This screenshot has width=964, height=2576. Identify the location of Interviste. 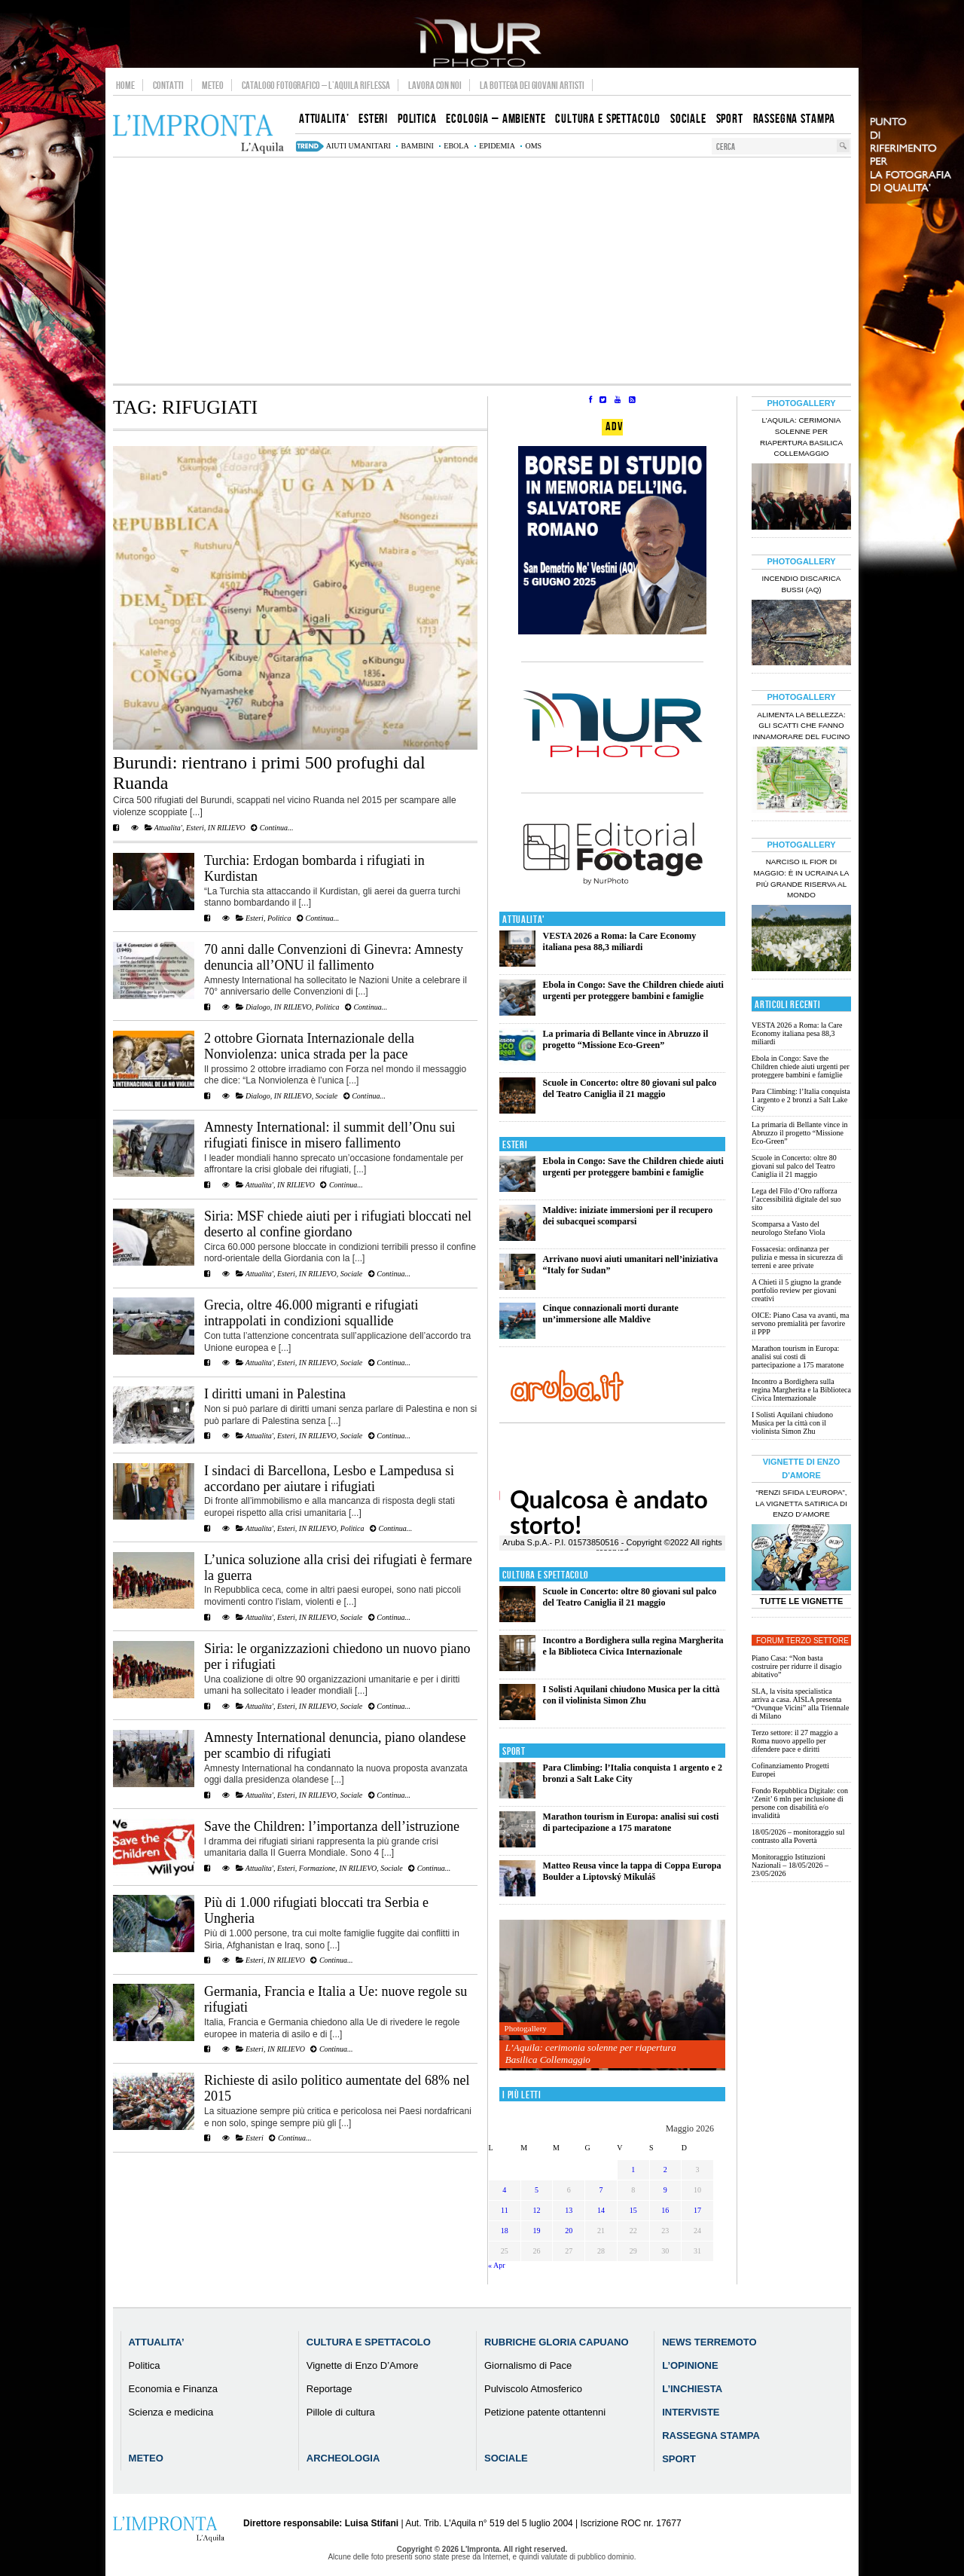
(690, 2412).